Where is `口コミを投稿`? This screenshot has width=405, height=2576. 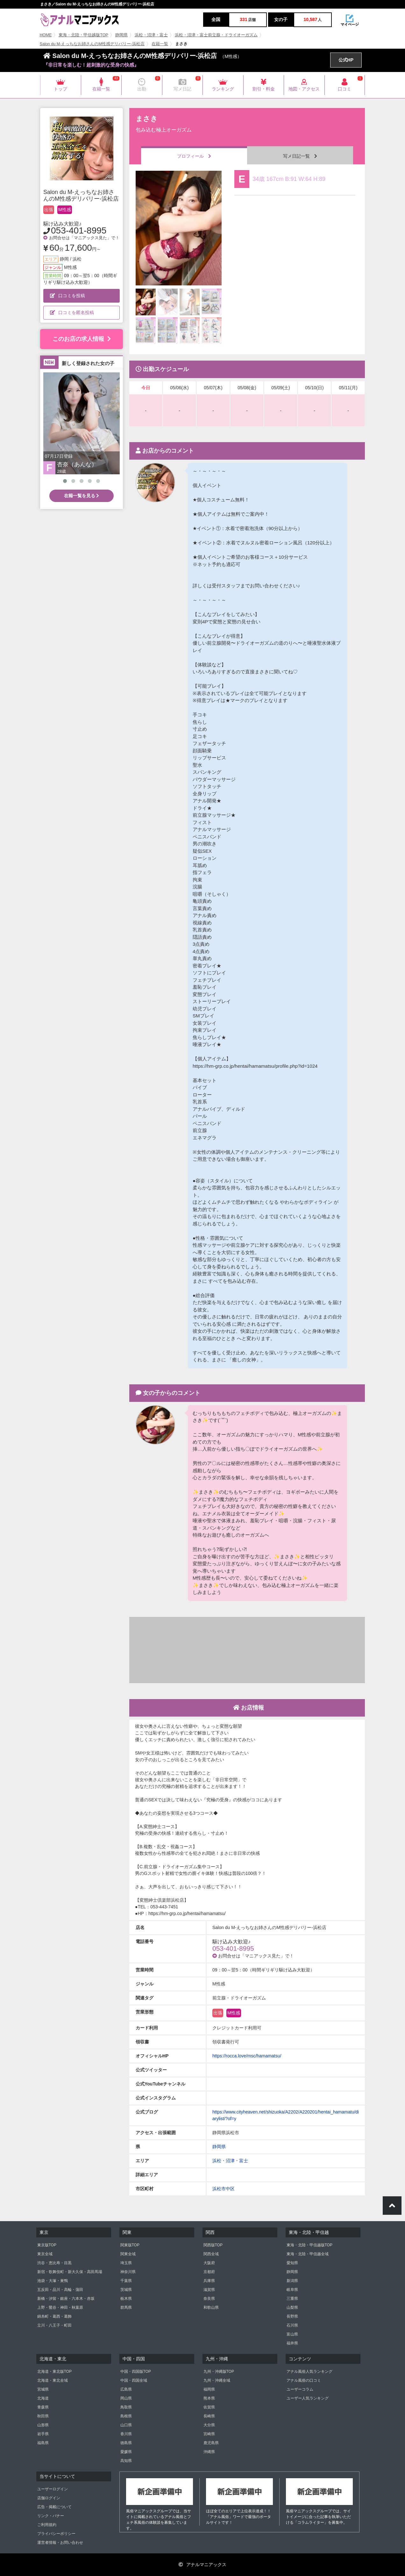
口コミを投稿 is located at coordinates (67, 295).